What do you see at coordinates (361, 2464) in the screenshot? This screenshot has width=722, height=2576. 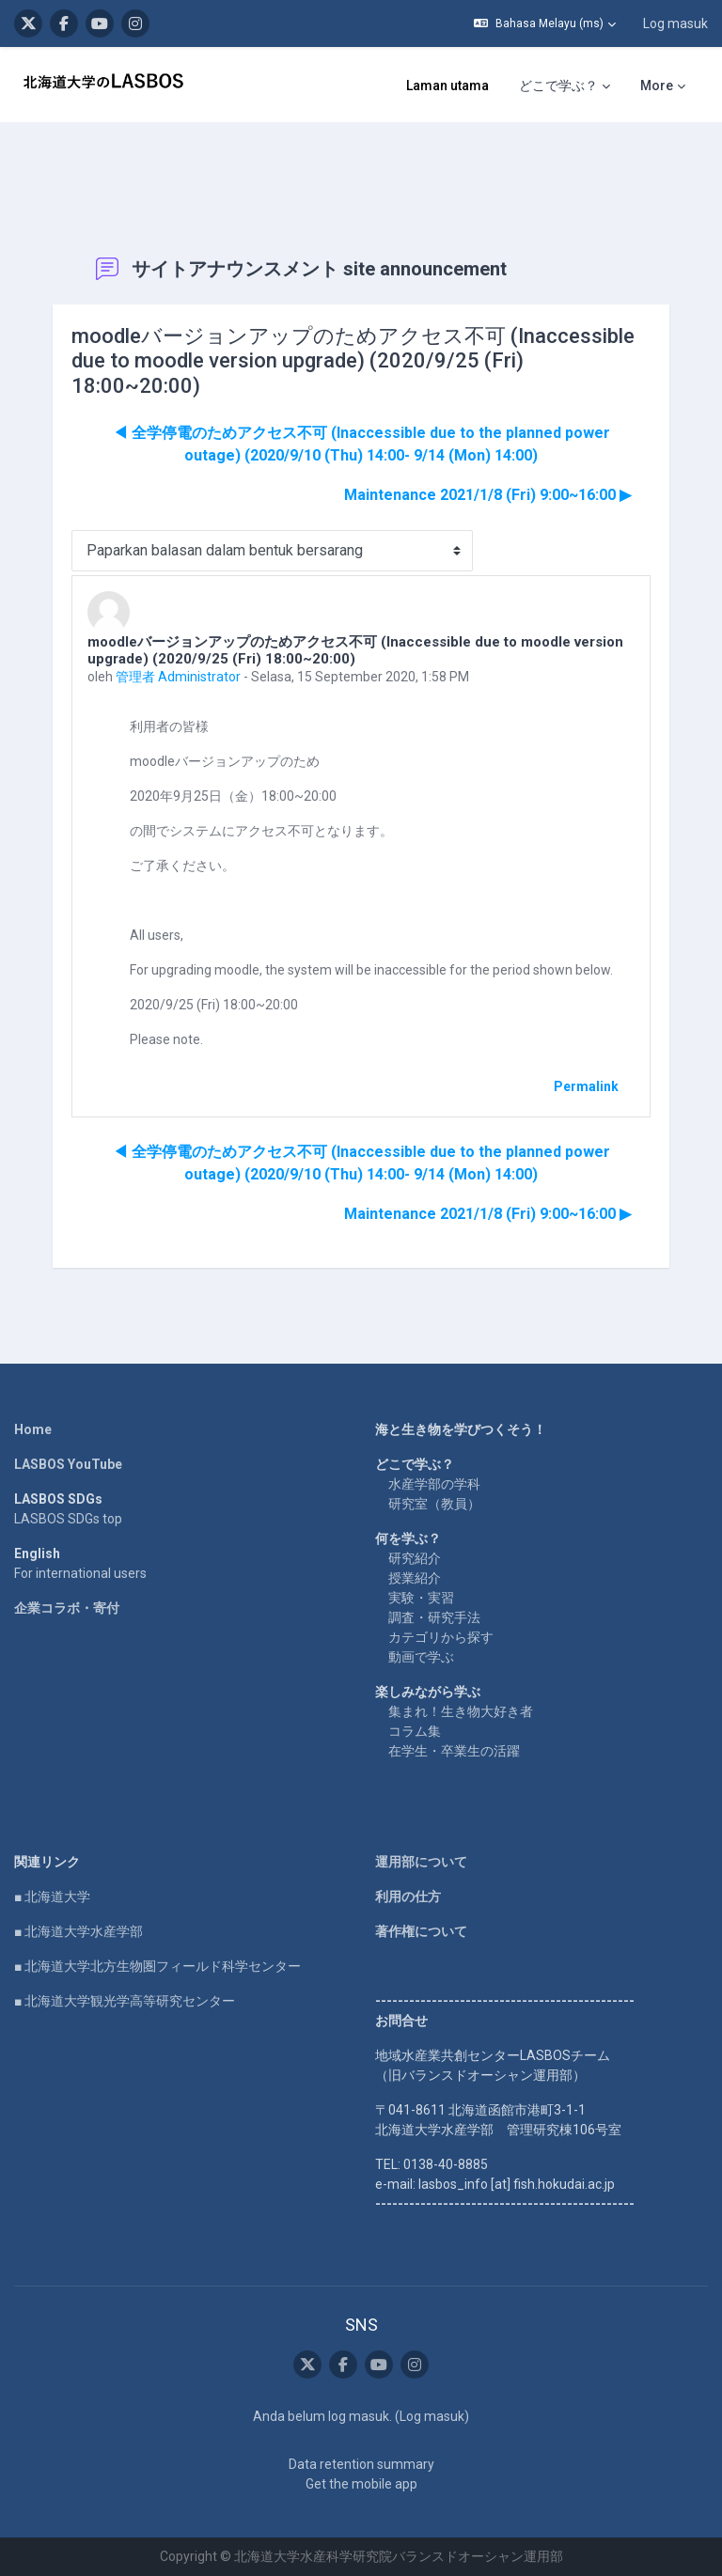 I see `Data retention summary` at bounding box center [361, 2464].